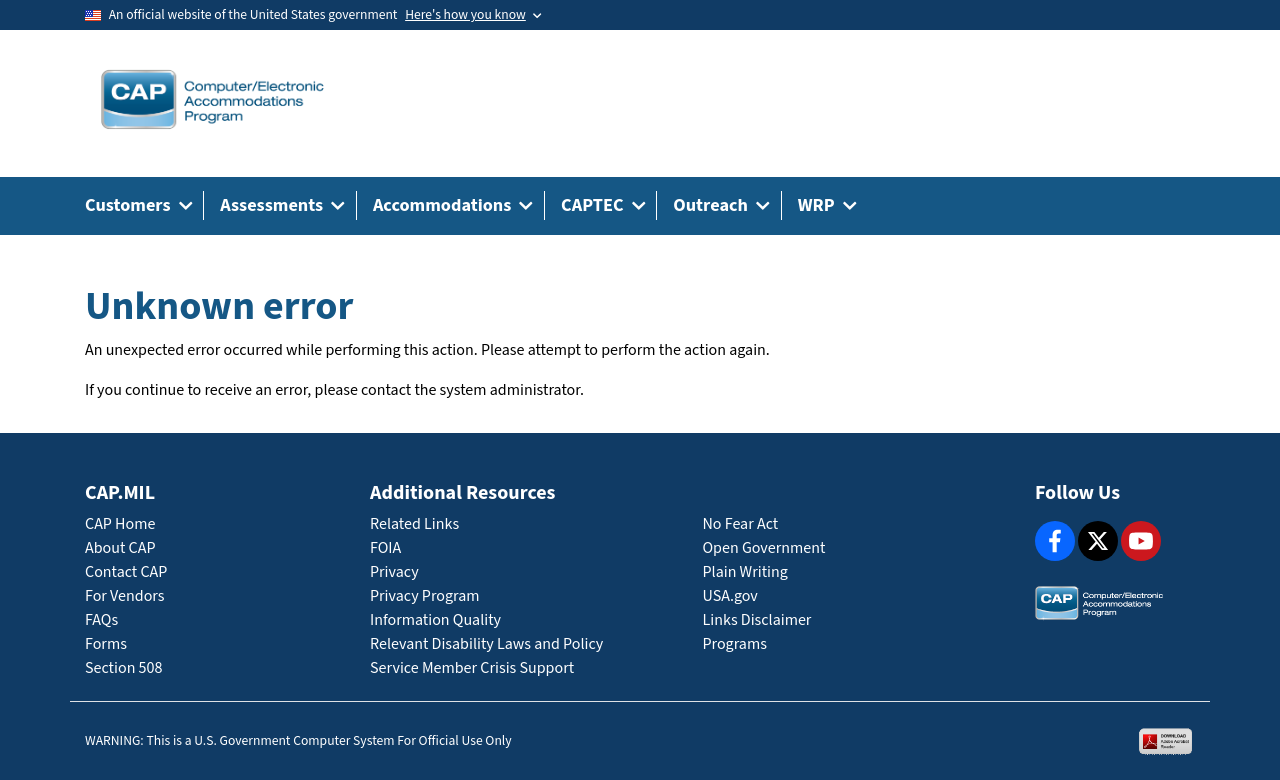 The height and width of the screenshot is (780, 1280). Describe the element at coordinates (1098, 541) in the screenshot. I see `[X]` at that location.